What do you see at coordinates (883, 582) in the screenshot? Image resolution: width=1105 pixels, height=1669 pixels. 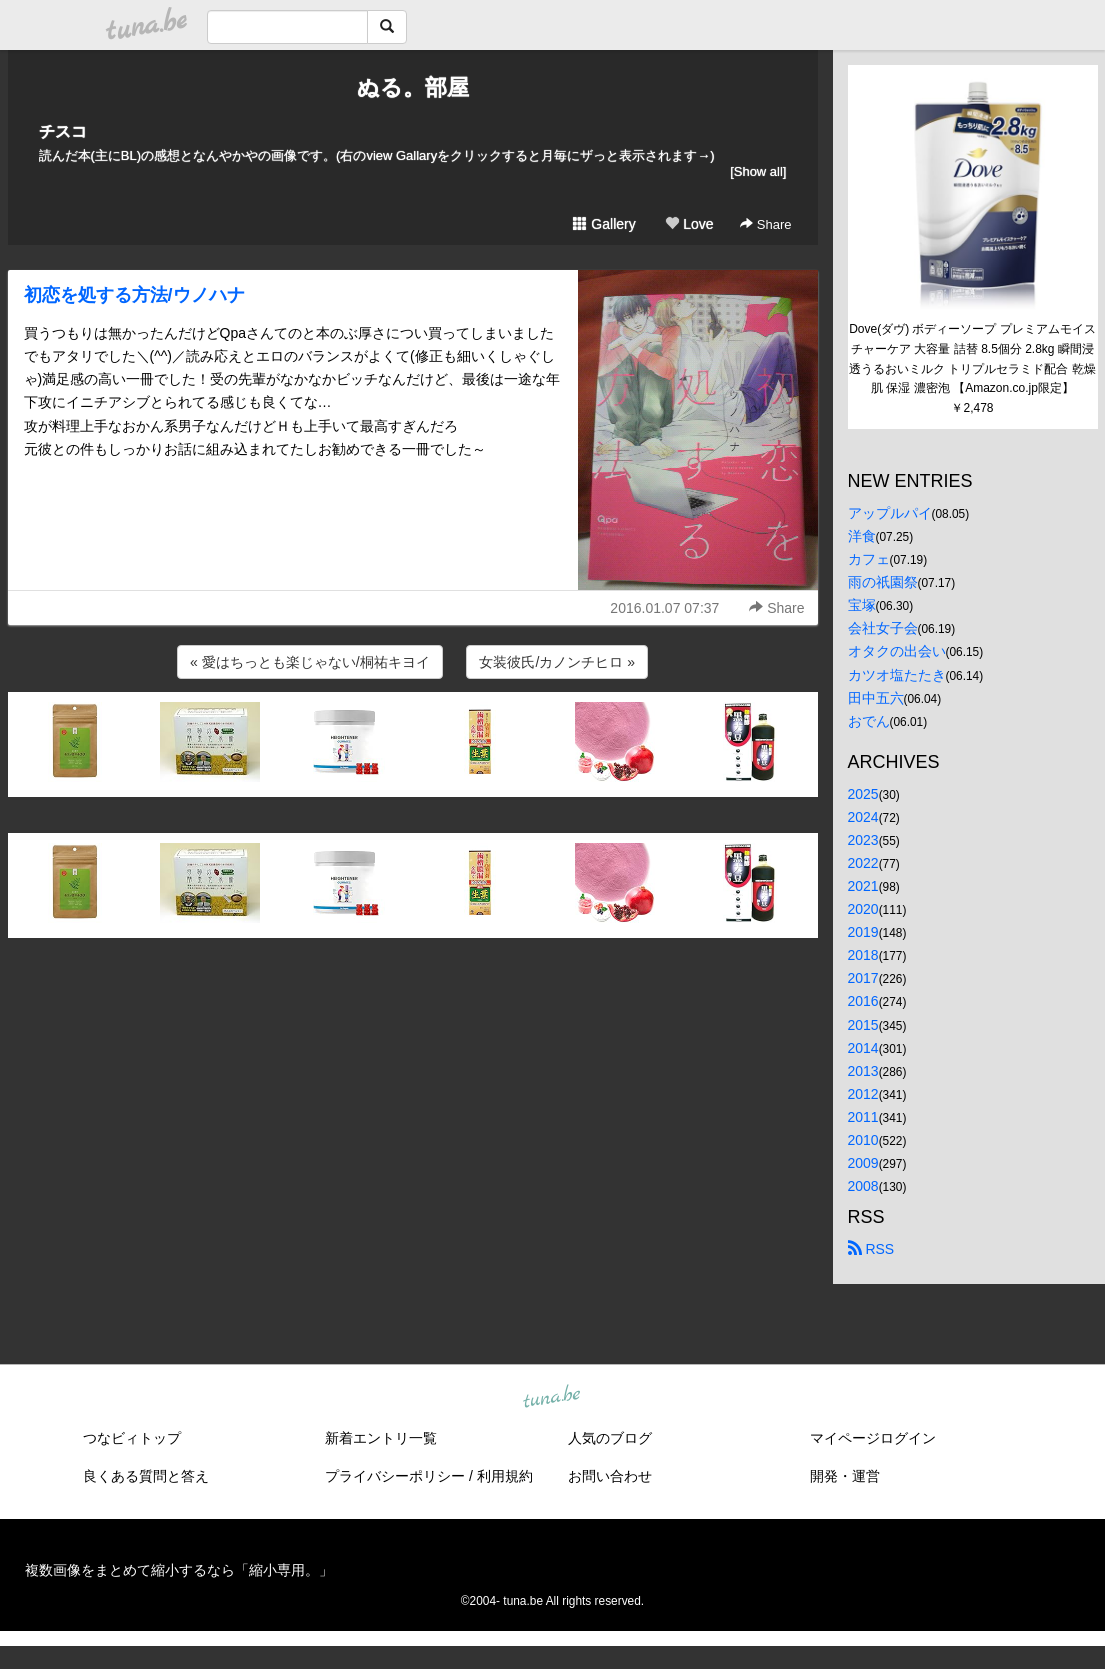 I see `雨の祇園祭` at bounding box center [883, 582].